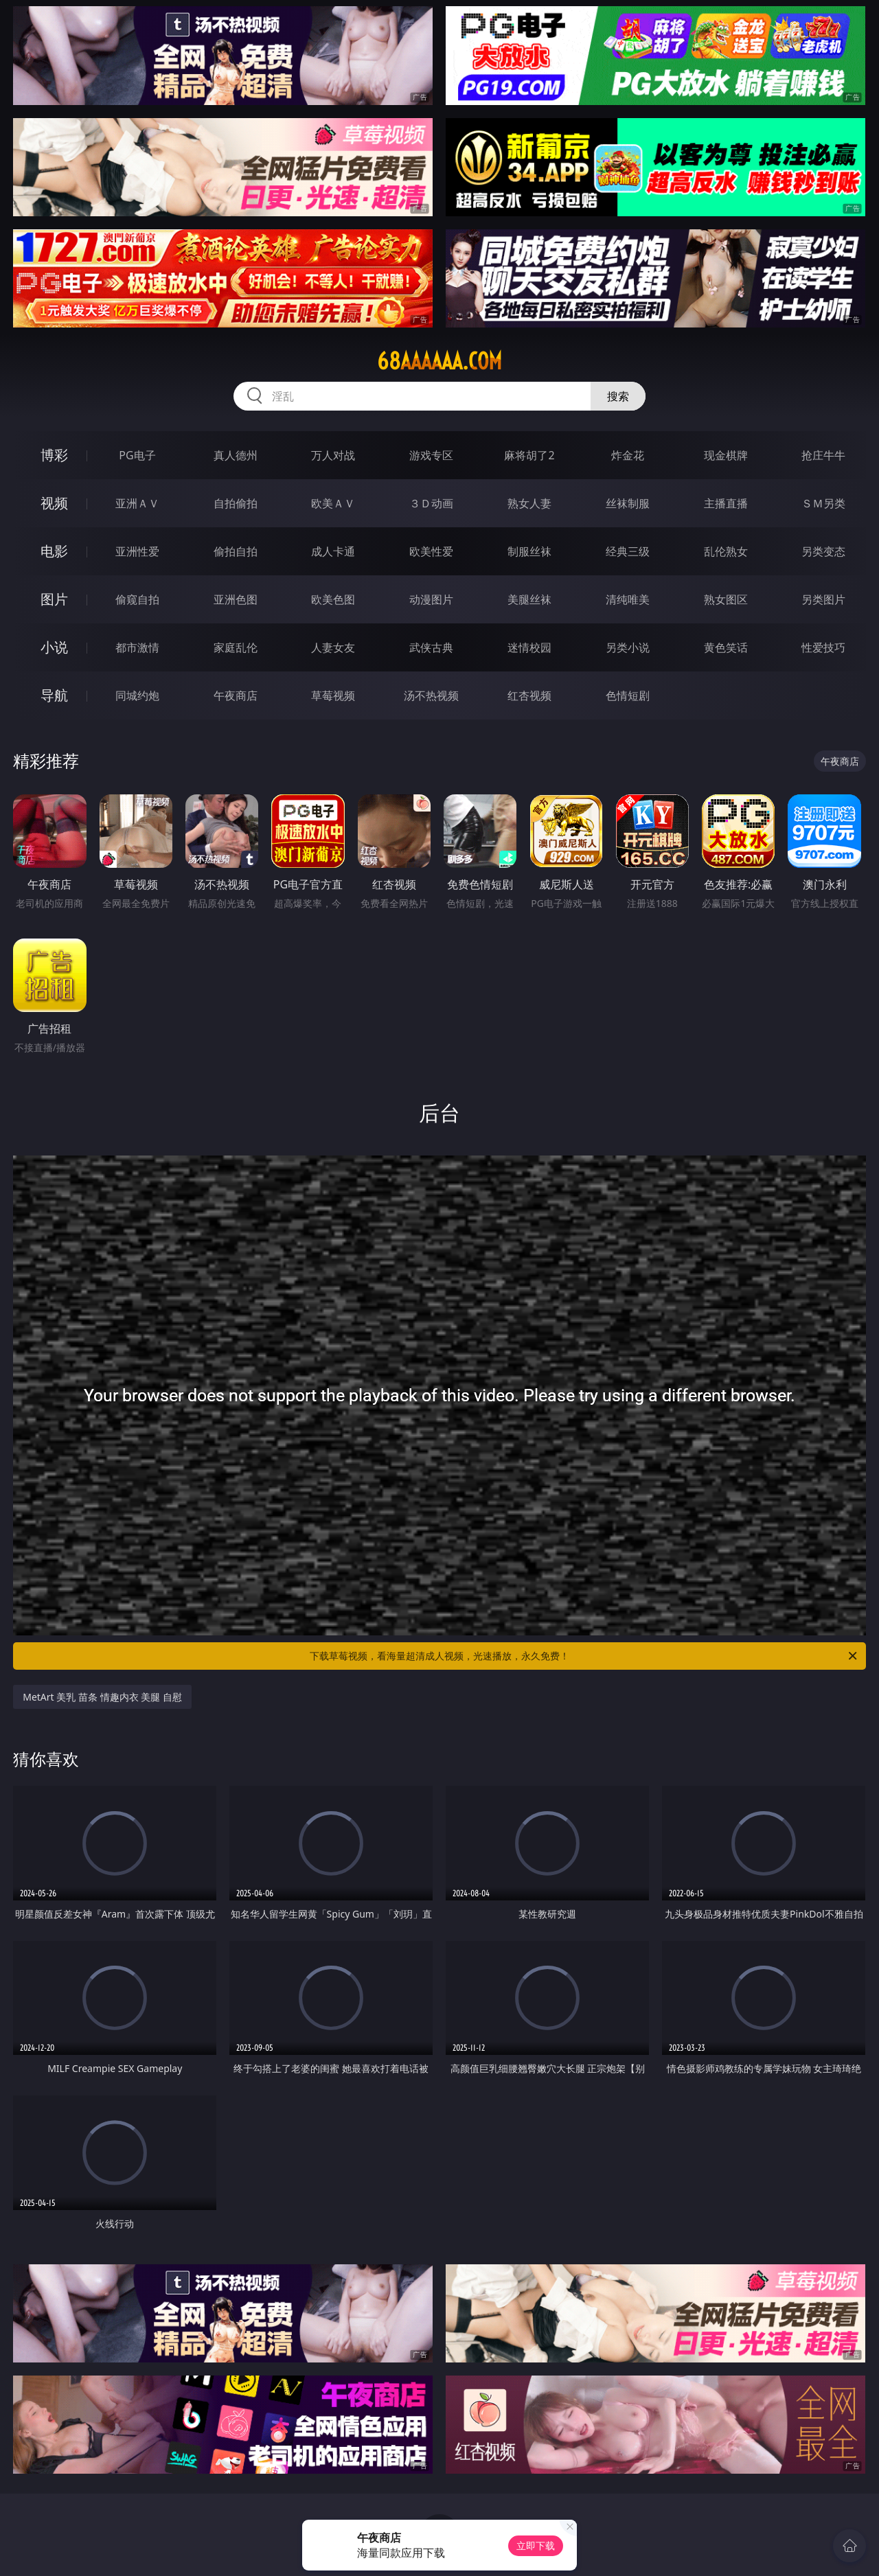  Describe the element at coordinates (137, 695) in the screenshot. I see `同城约炮` at that location.